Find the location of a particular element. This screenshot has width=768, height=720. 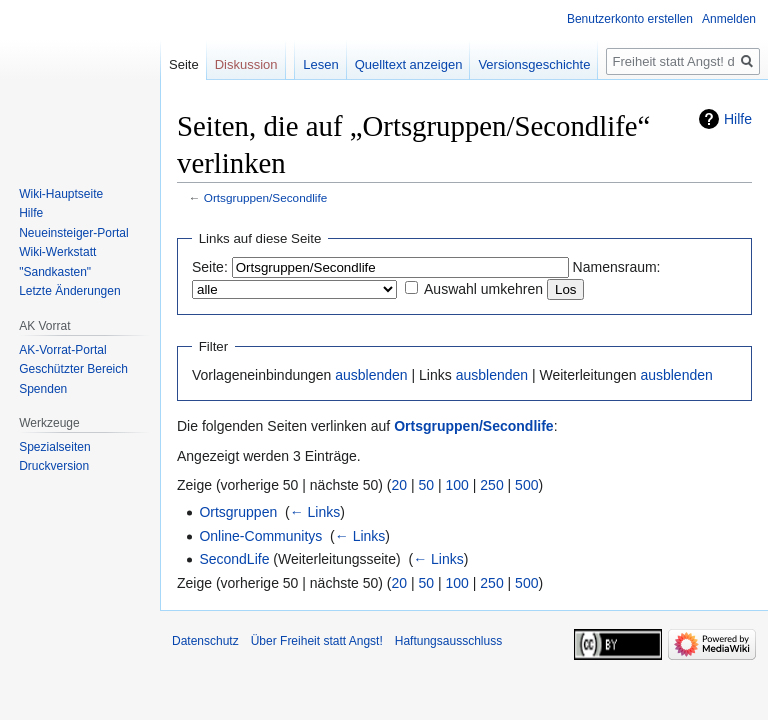

← Links is located at coordinates (315, 512).